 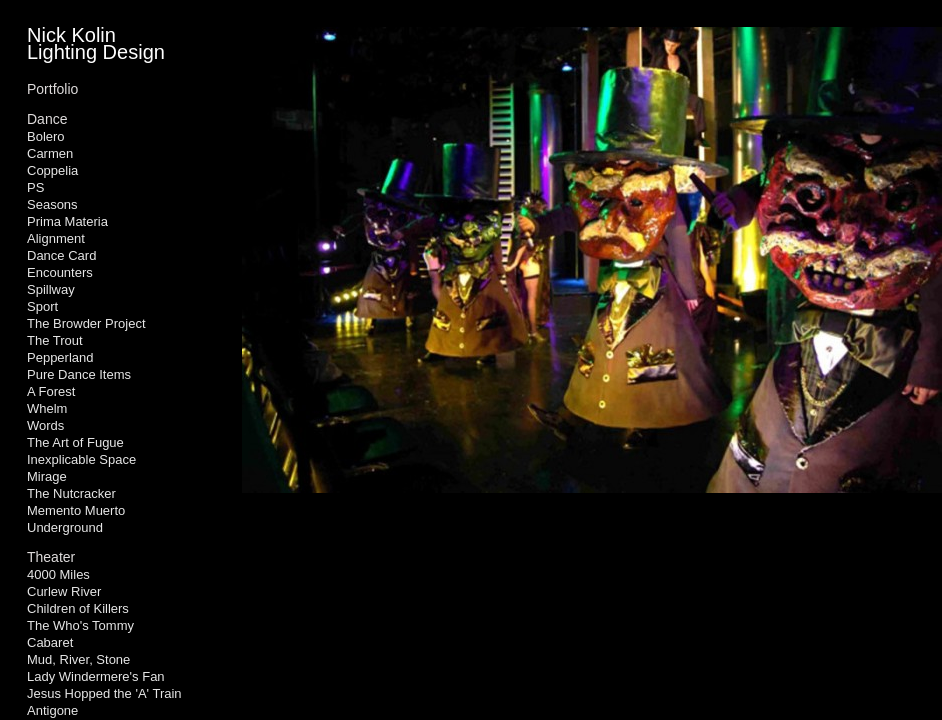 I want to click on Seasons, so click(x=52, y=204).